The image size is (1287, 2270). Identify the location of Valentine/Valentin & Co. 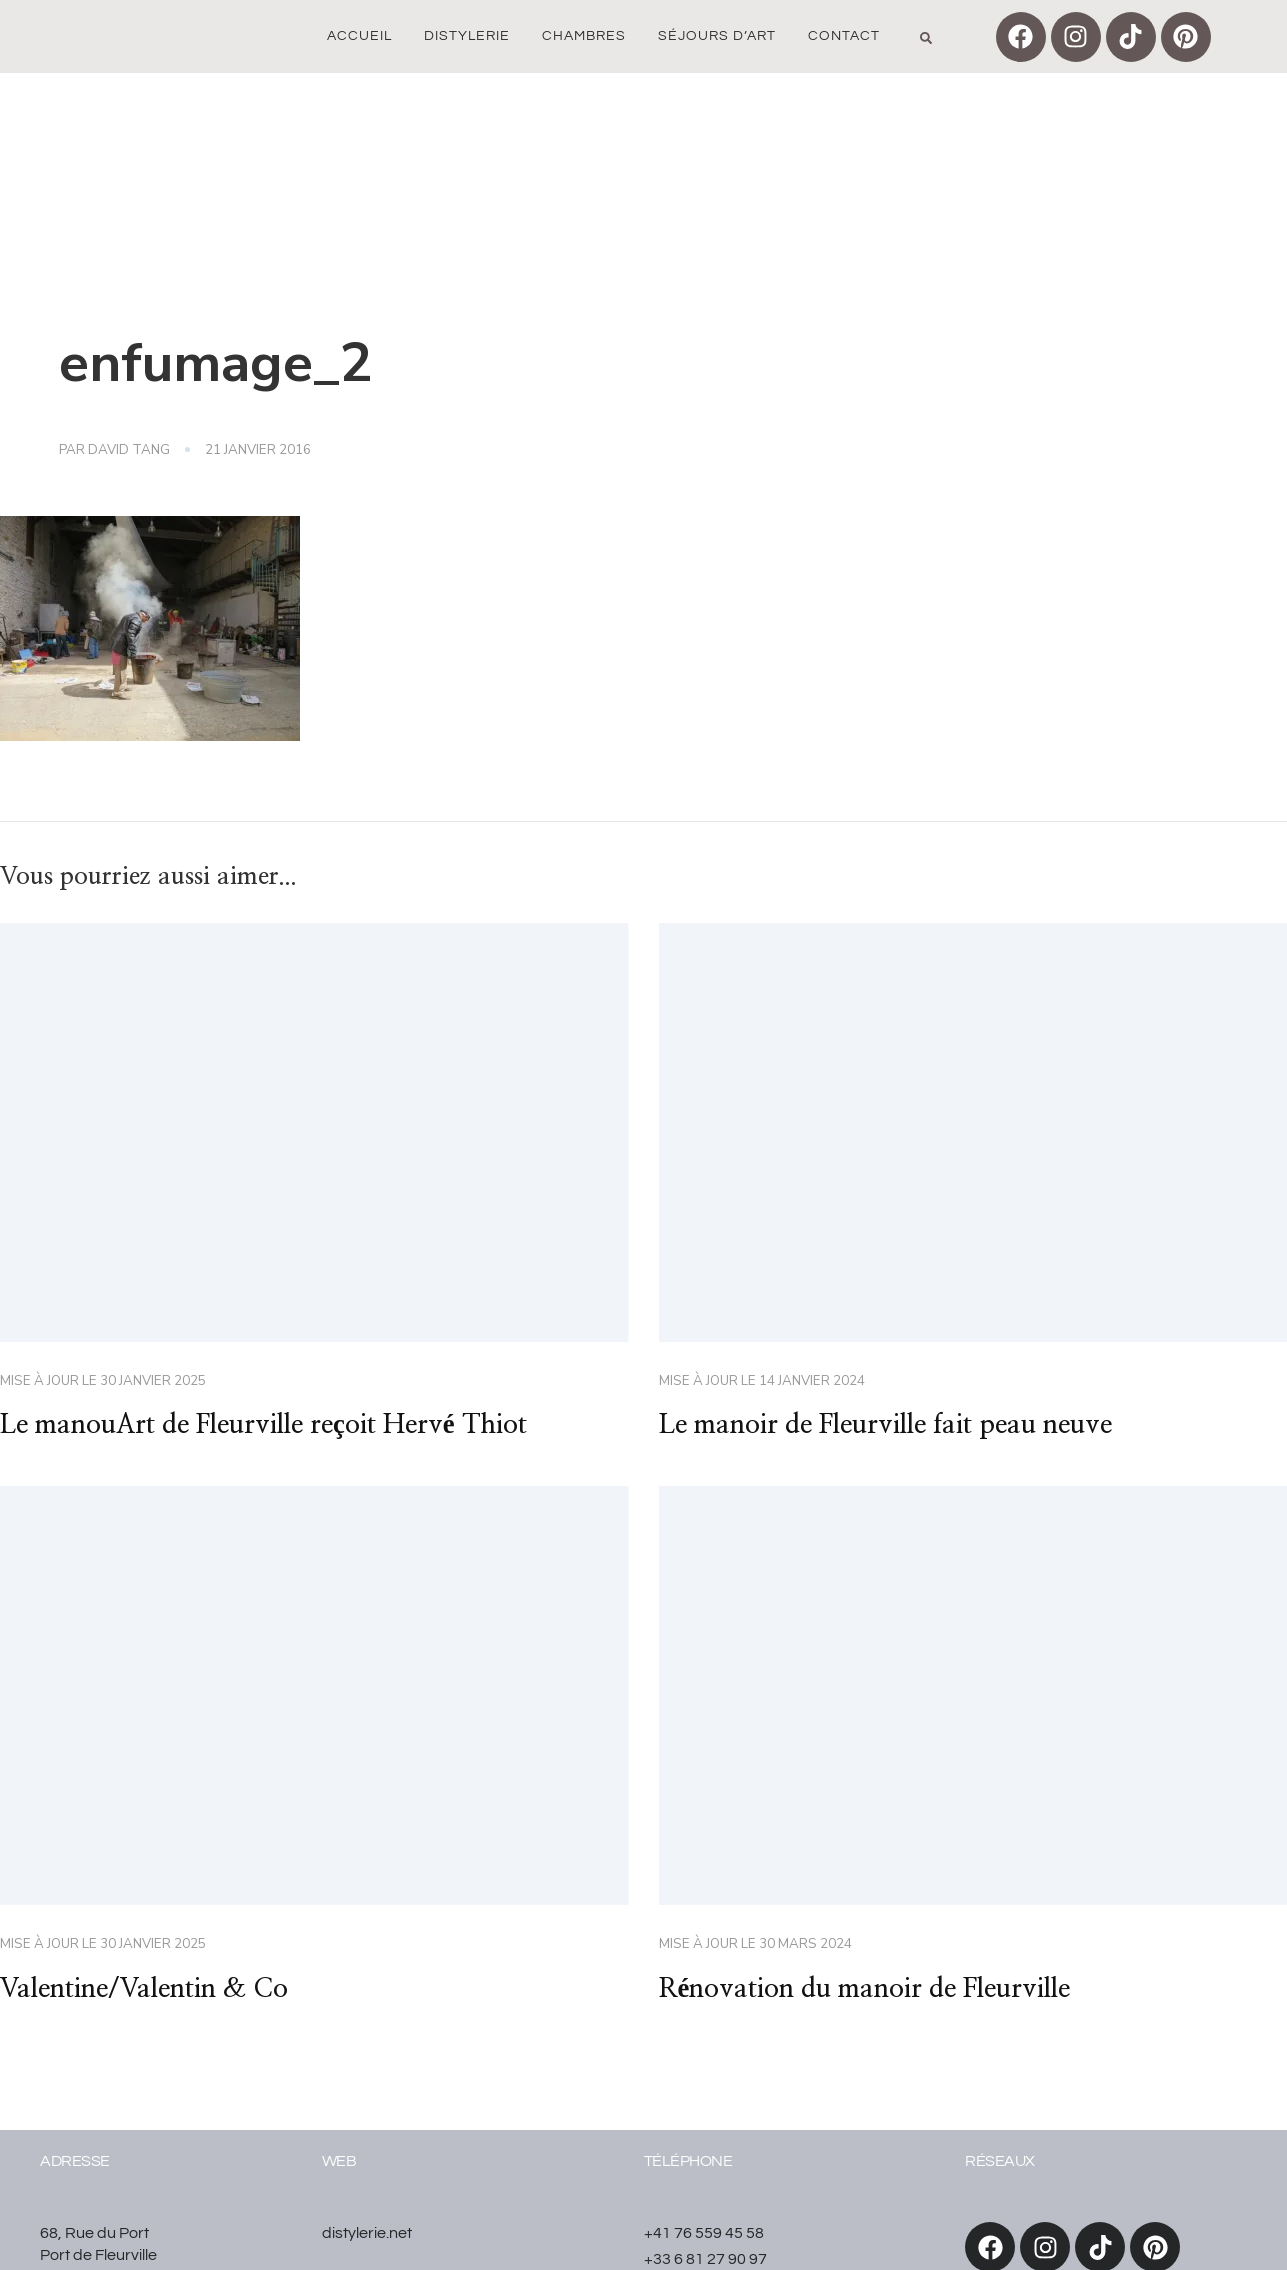
(144, 1989).